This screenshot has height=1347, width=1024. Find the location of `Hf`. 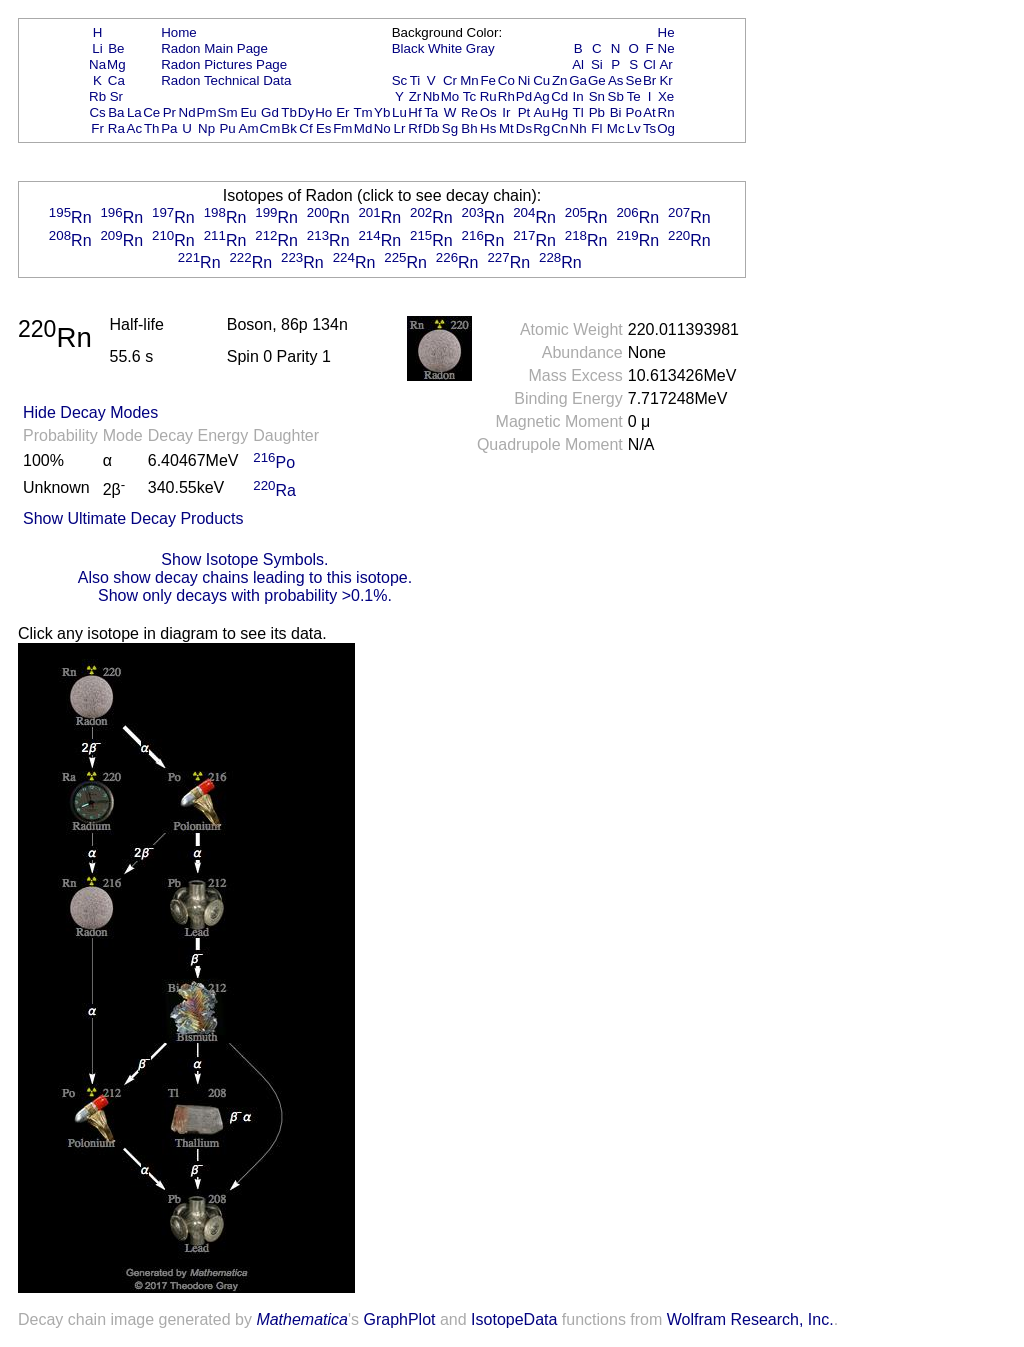

Hf is located at coordinates (414, 112).